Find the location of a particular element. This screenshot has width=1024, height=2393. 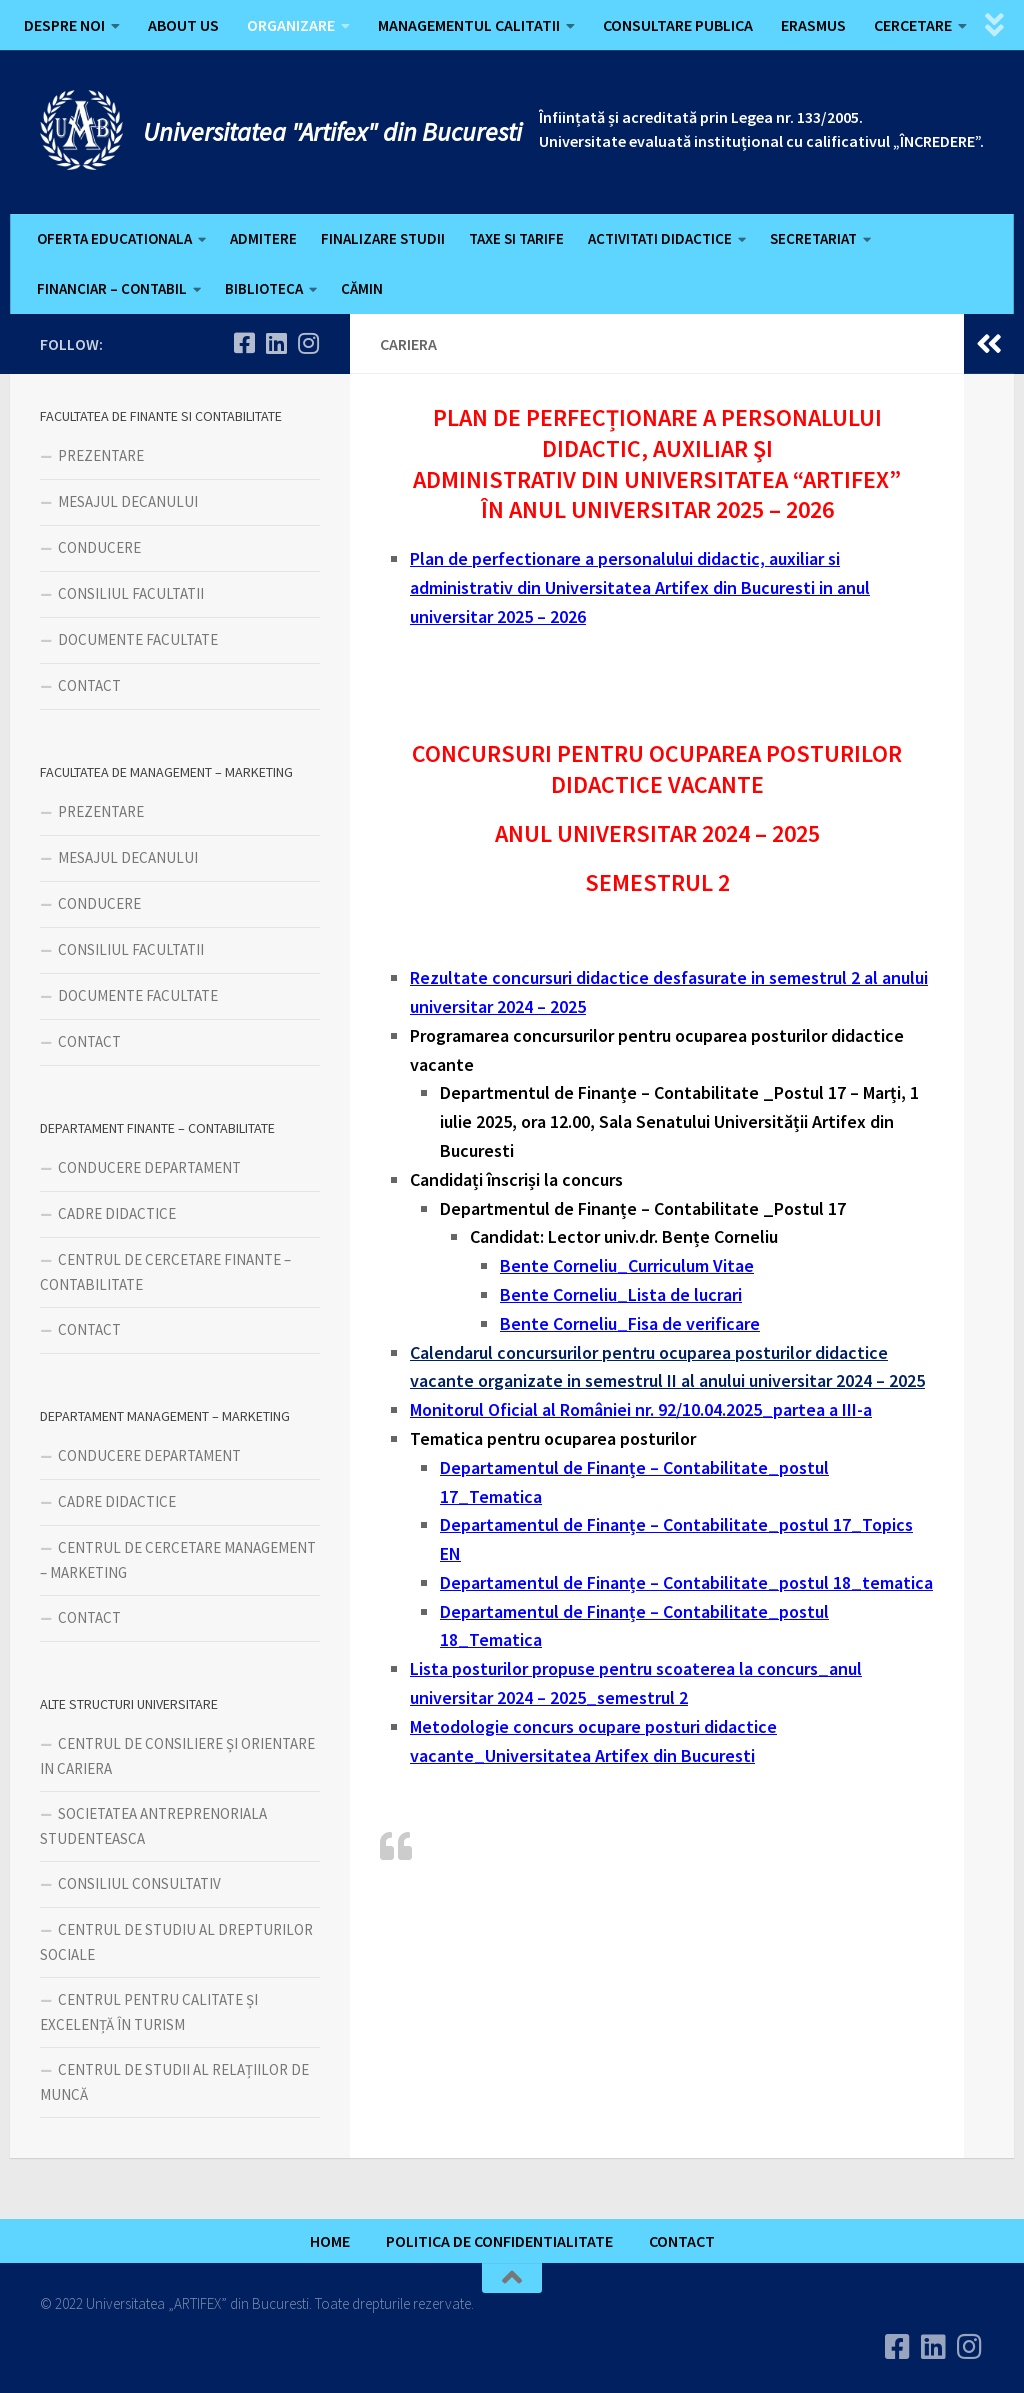

FINALIZARE STUDII is located at coordinates (383, 238).